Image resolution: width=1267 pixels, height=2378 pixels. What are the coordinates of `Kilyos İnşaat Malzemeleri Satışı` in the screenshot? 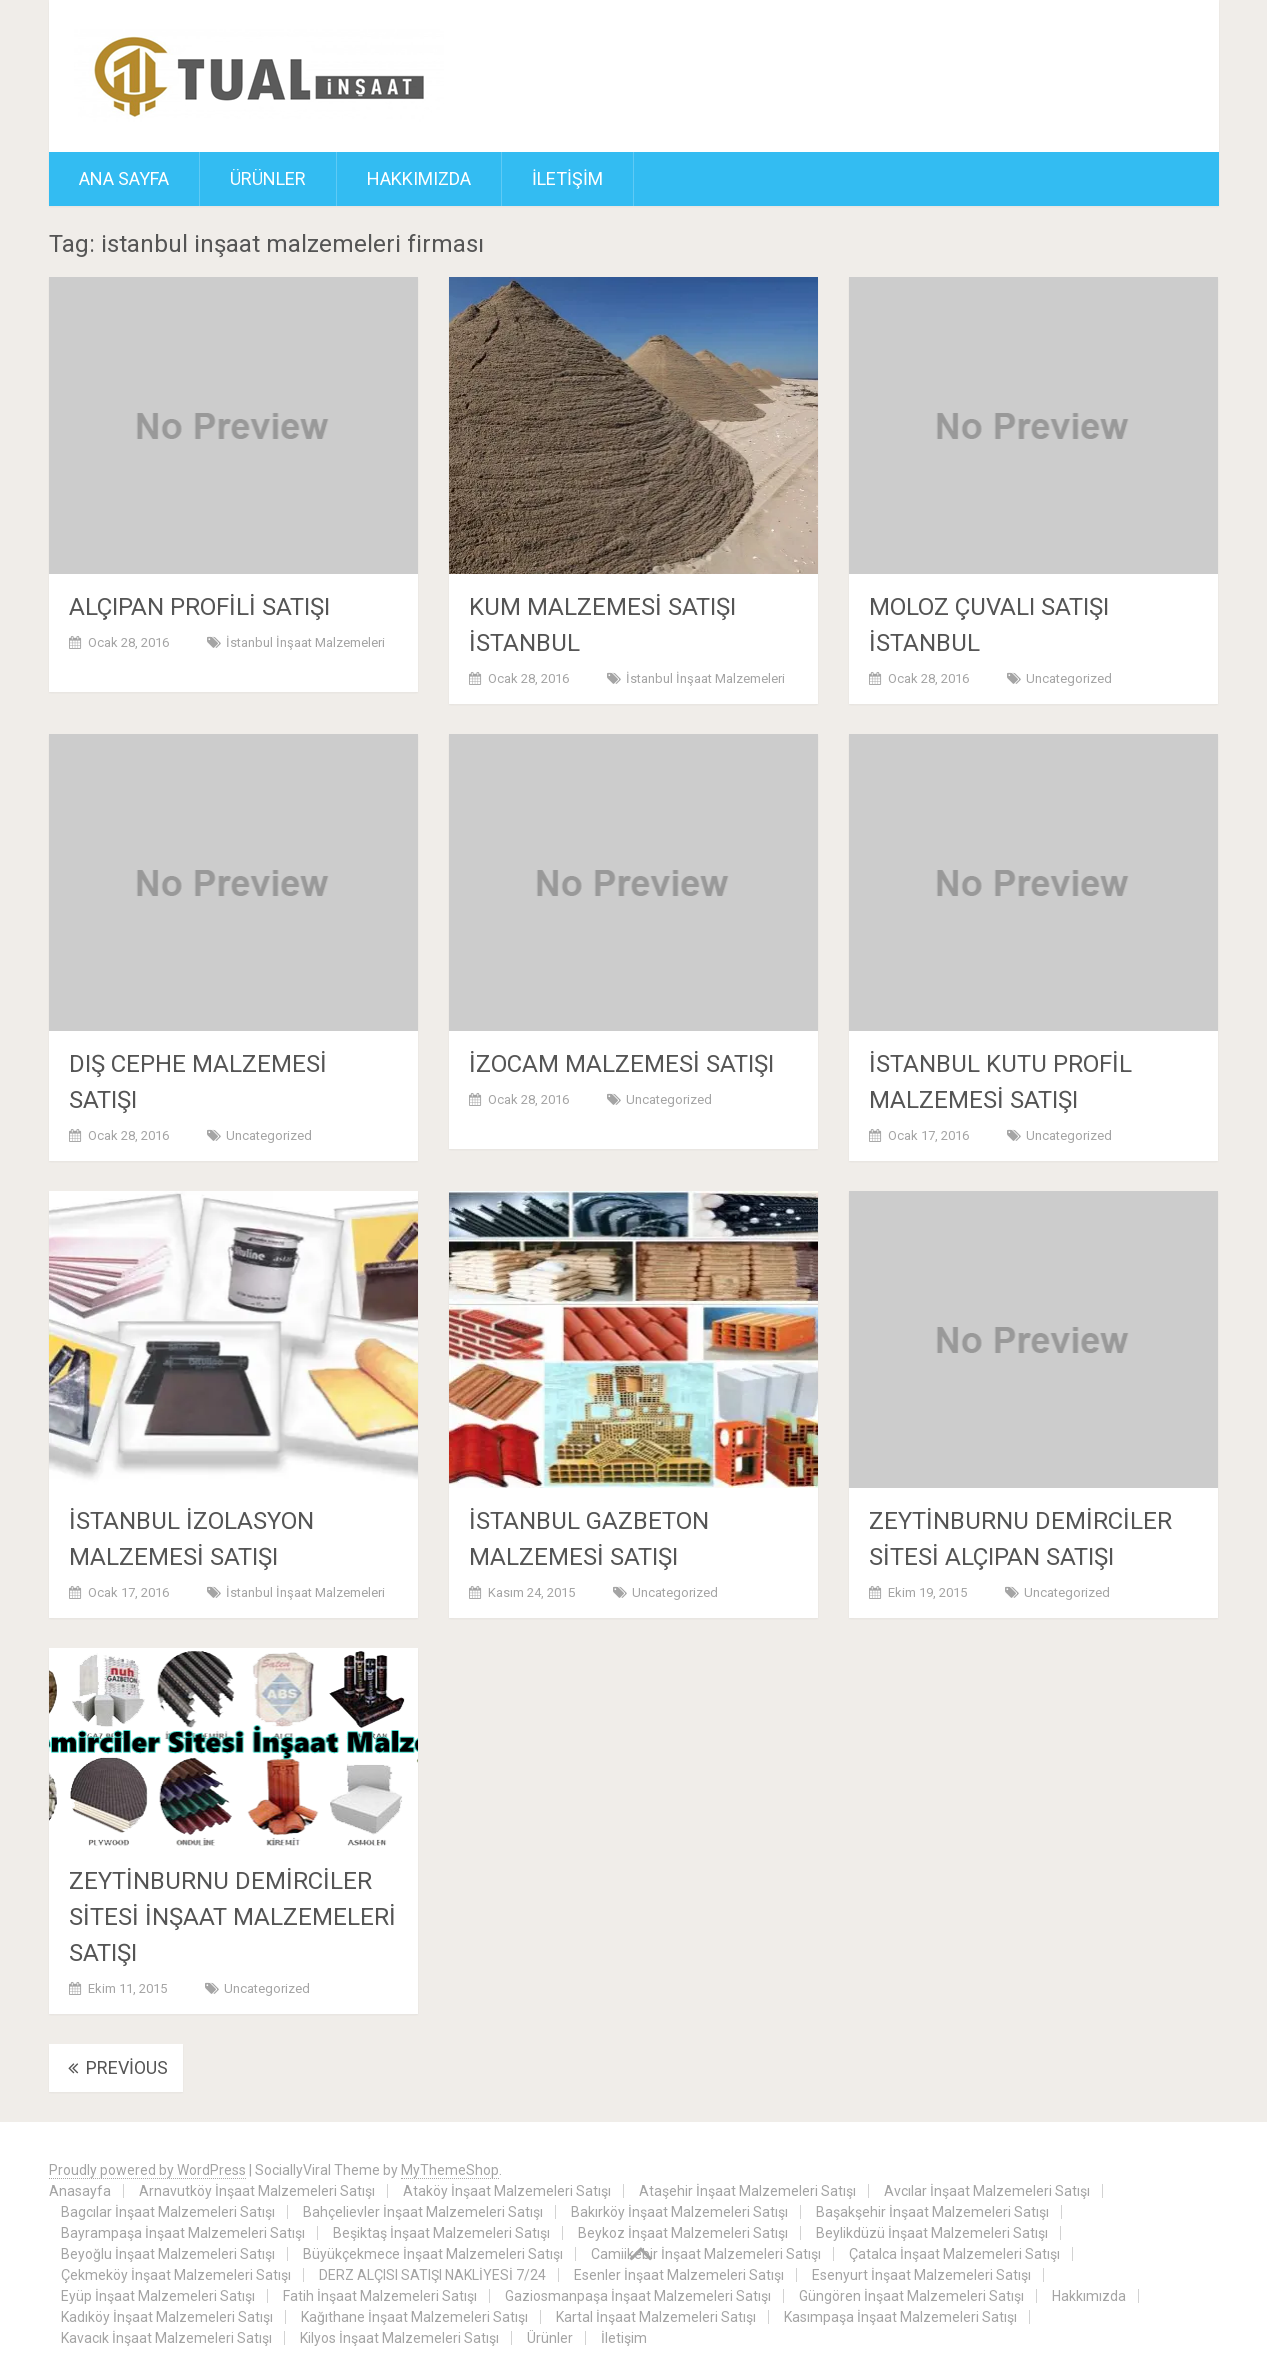 It's located at (399, 2338).